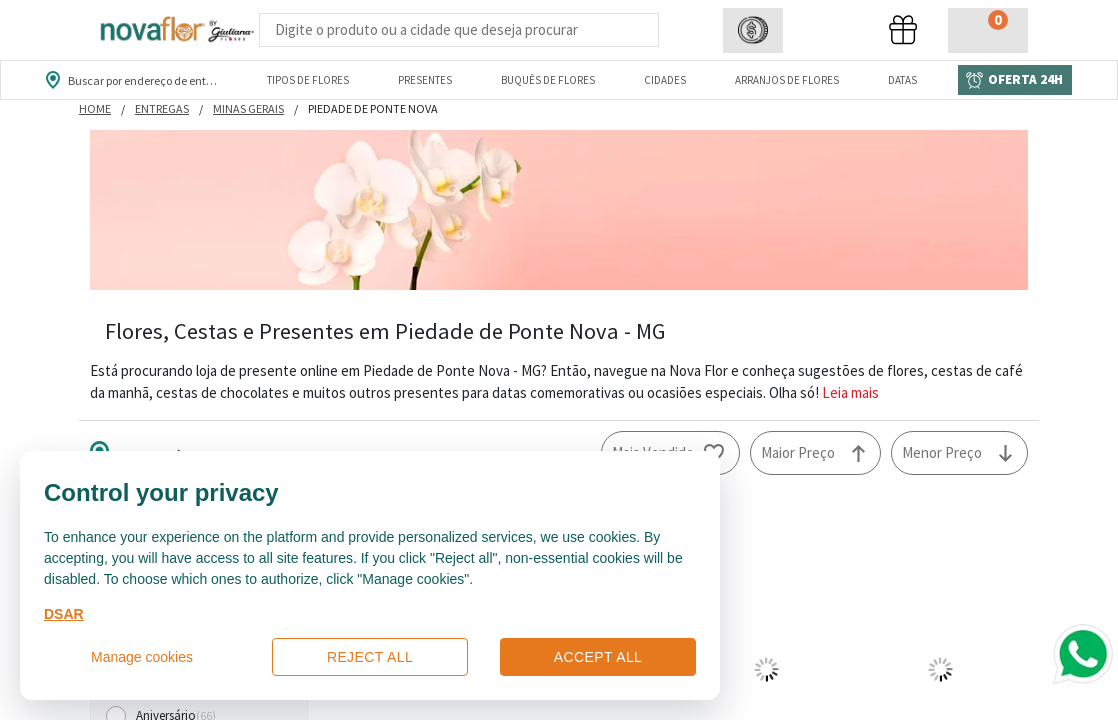  Describe the element at coordinates (753, 30) in the screenshot. I see `[button]` at that location.